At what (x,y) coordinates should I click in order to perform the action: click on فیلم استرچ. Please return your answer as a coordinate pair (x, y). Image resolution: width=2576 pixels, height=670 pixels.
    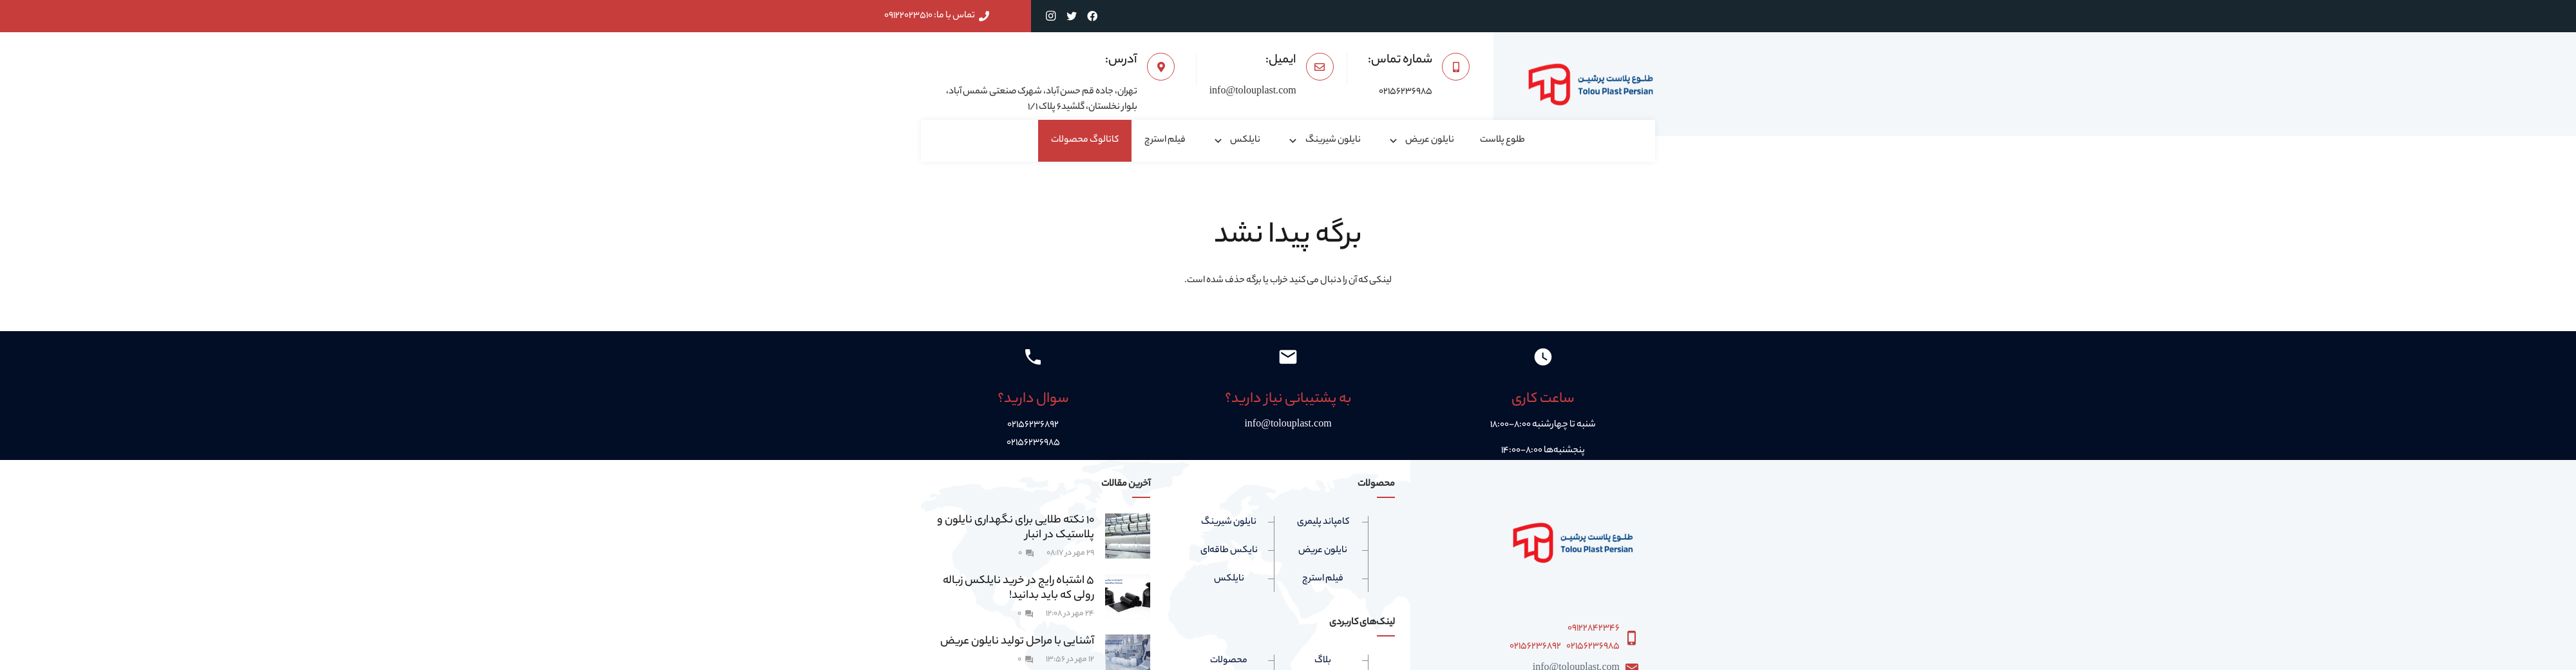
    Looking at the image, I should click on (1322, 579).